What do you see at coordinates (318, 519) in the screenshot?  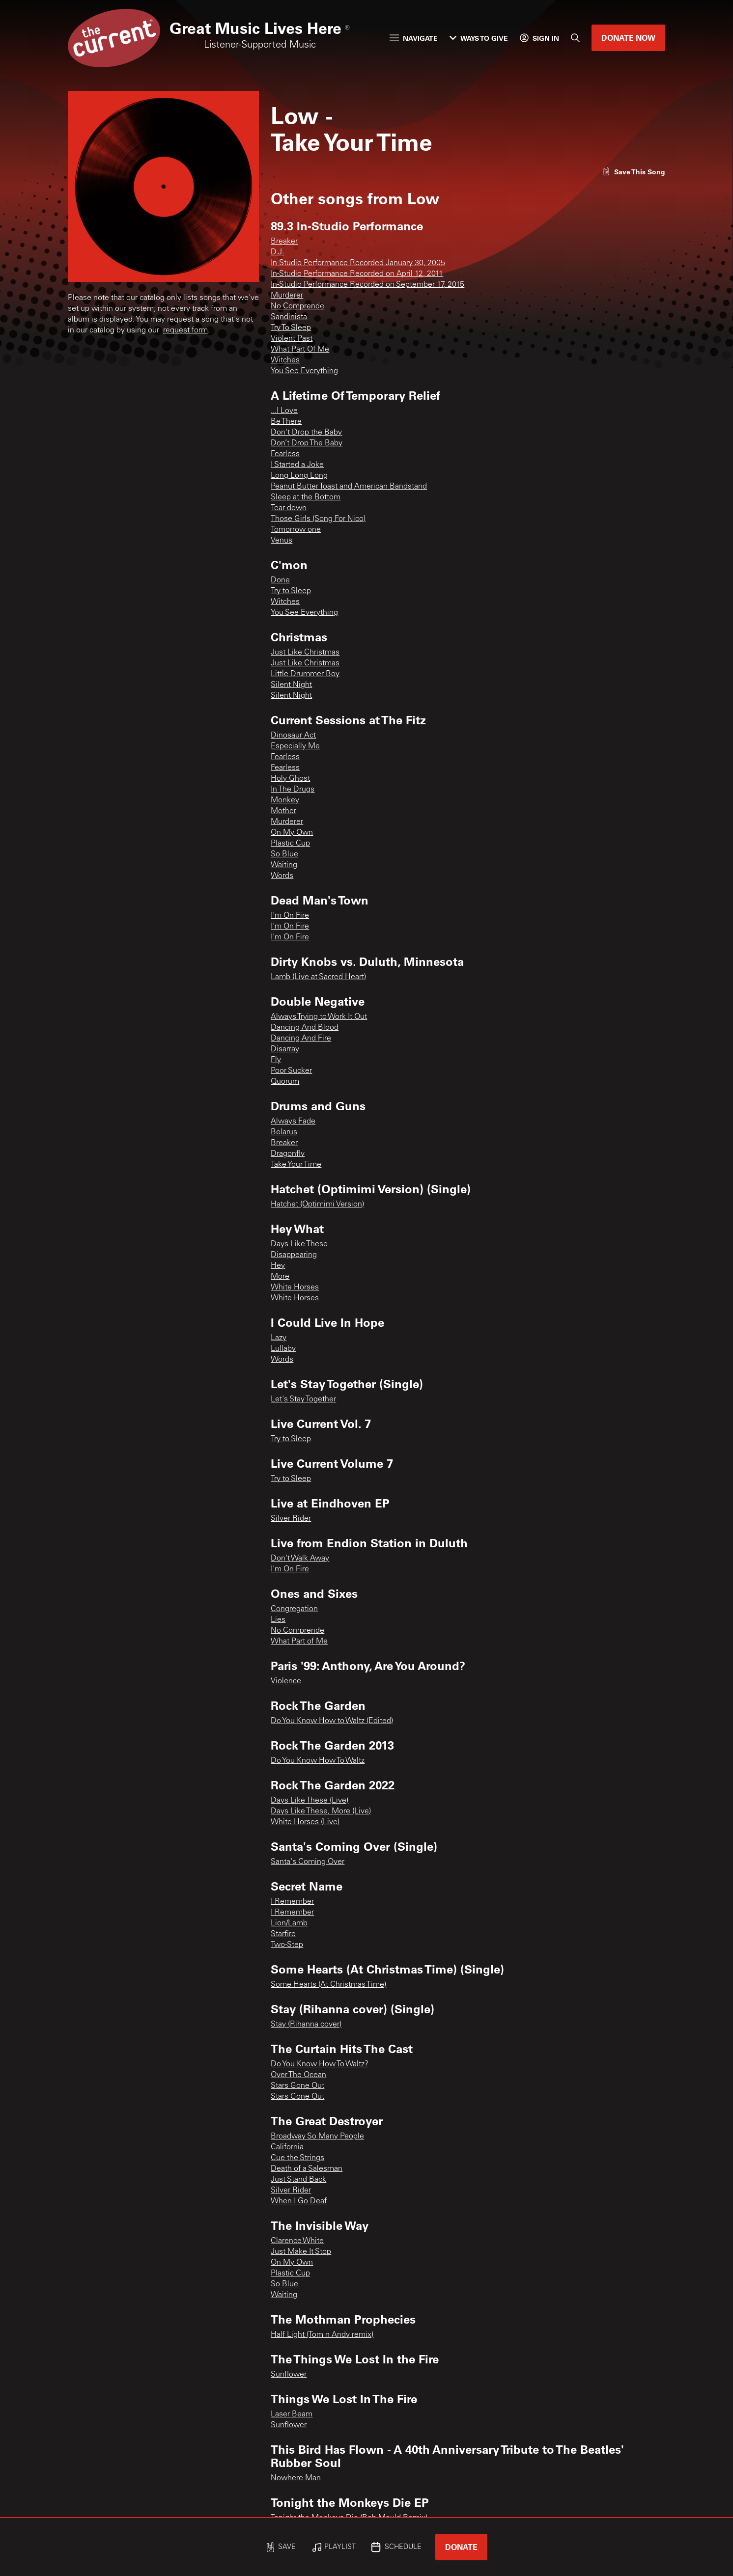 I see `Those Girls (Song For Nico)` at bounding box center [318, 519].